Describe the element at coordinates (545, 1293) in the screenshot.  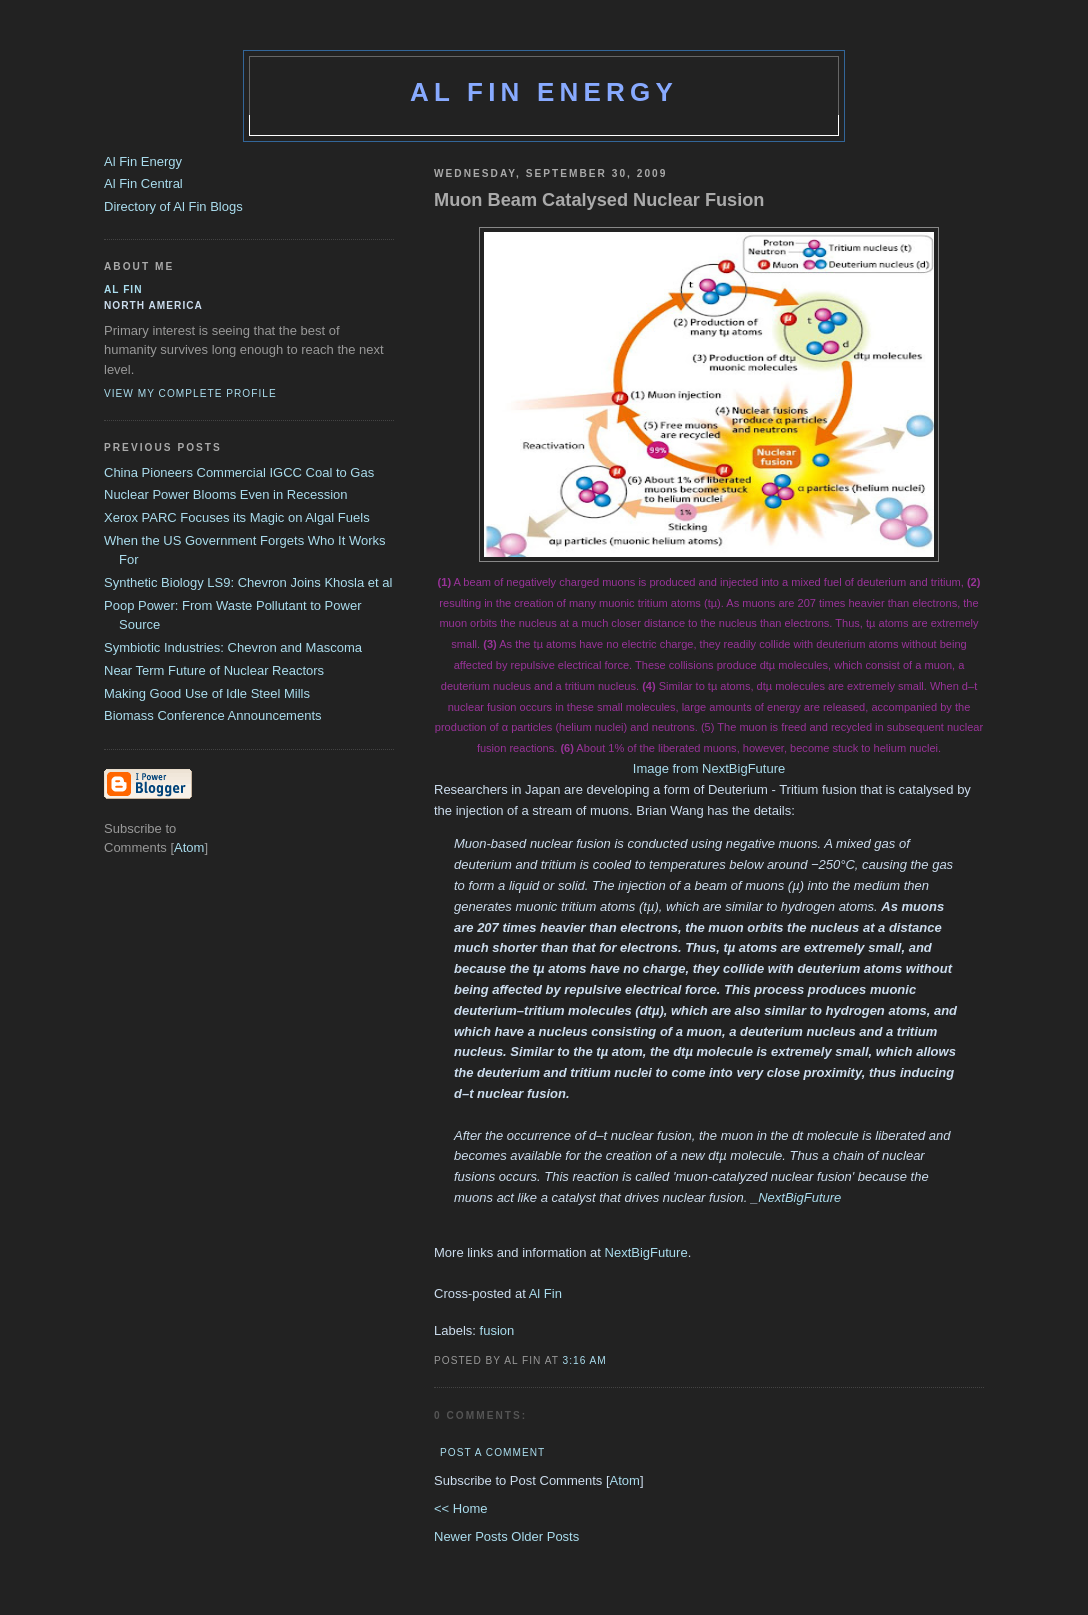
I see `Al Fin` at that location.